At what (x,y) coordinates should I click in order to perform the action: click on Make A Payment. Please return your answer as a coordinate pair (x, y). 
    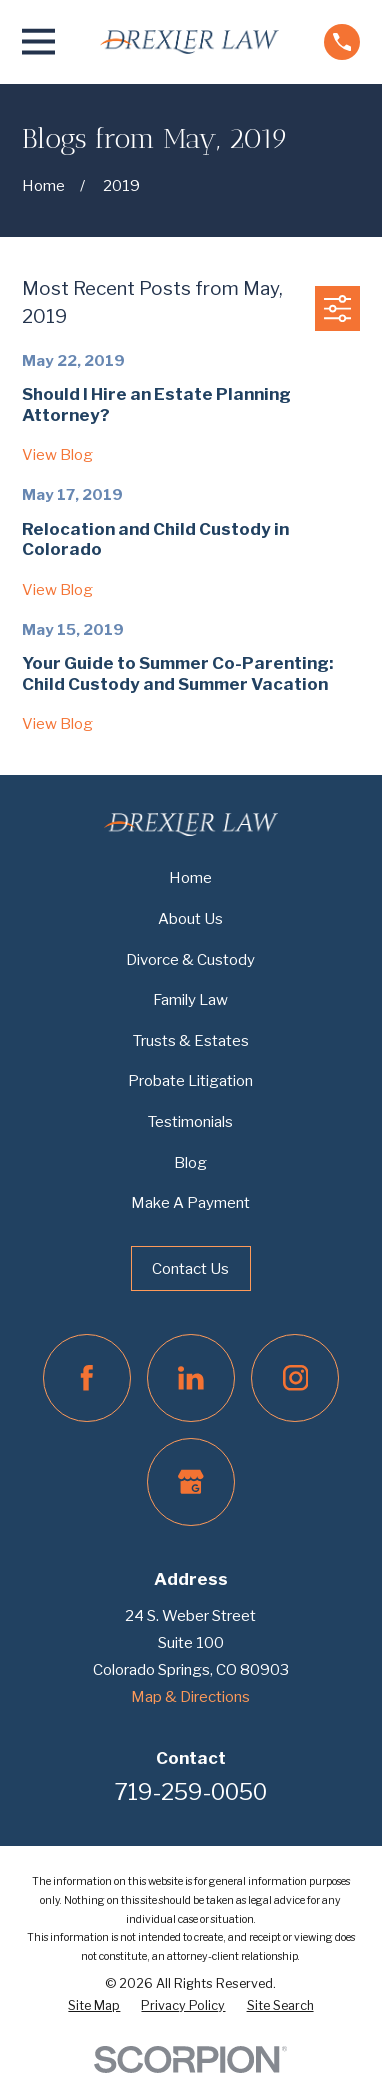
    Looking at the image, I should click on (190, 1202).